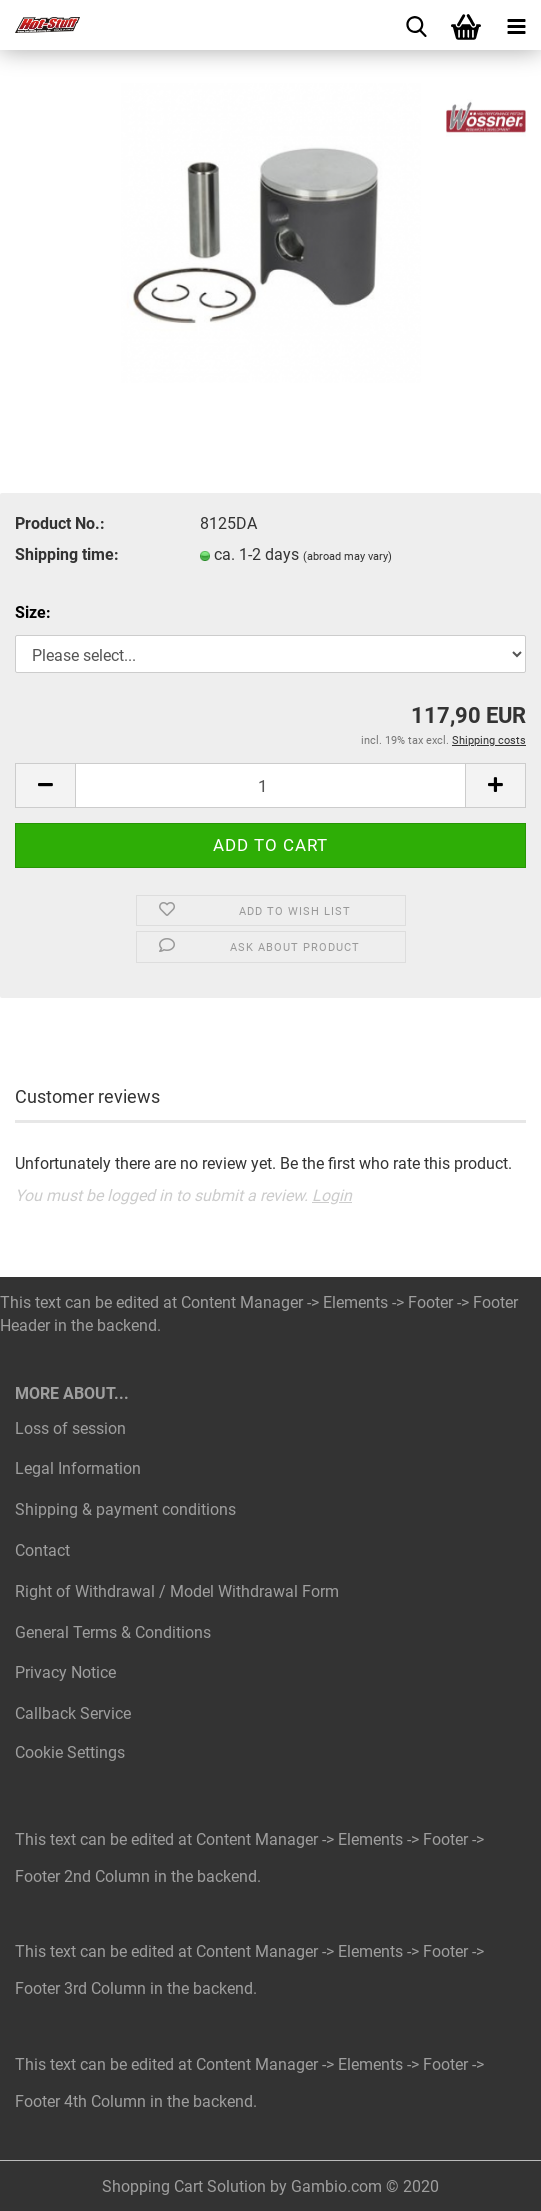 The image size is (541, 2211). What do you see at coordinates (113, 1632) in the screenshot?
I see `General Terms & Conditions` at bounding box center [113, 1632].